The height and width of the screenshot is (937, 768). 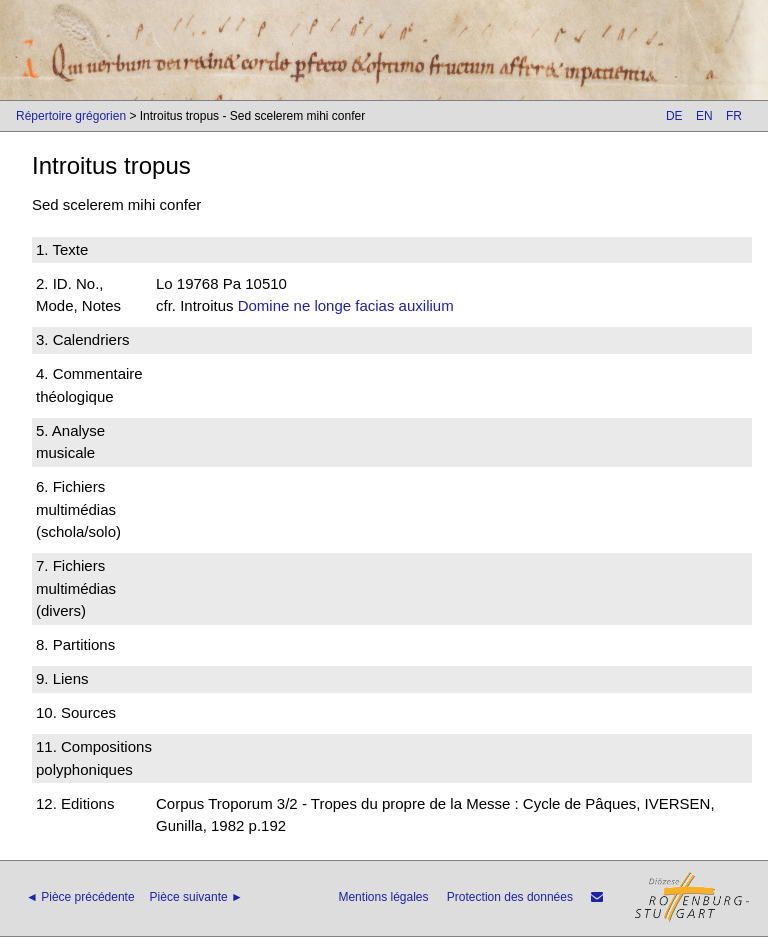 I want to click on Domine ne longe facias auxilium, so click(x=346, y=305).